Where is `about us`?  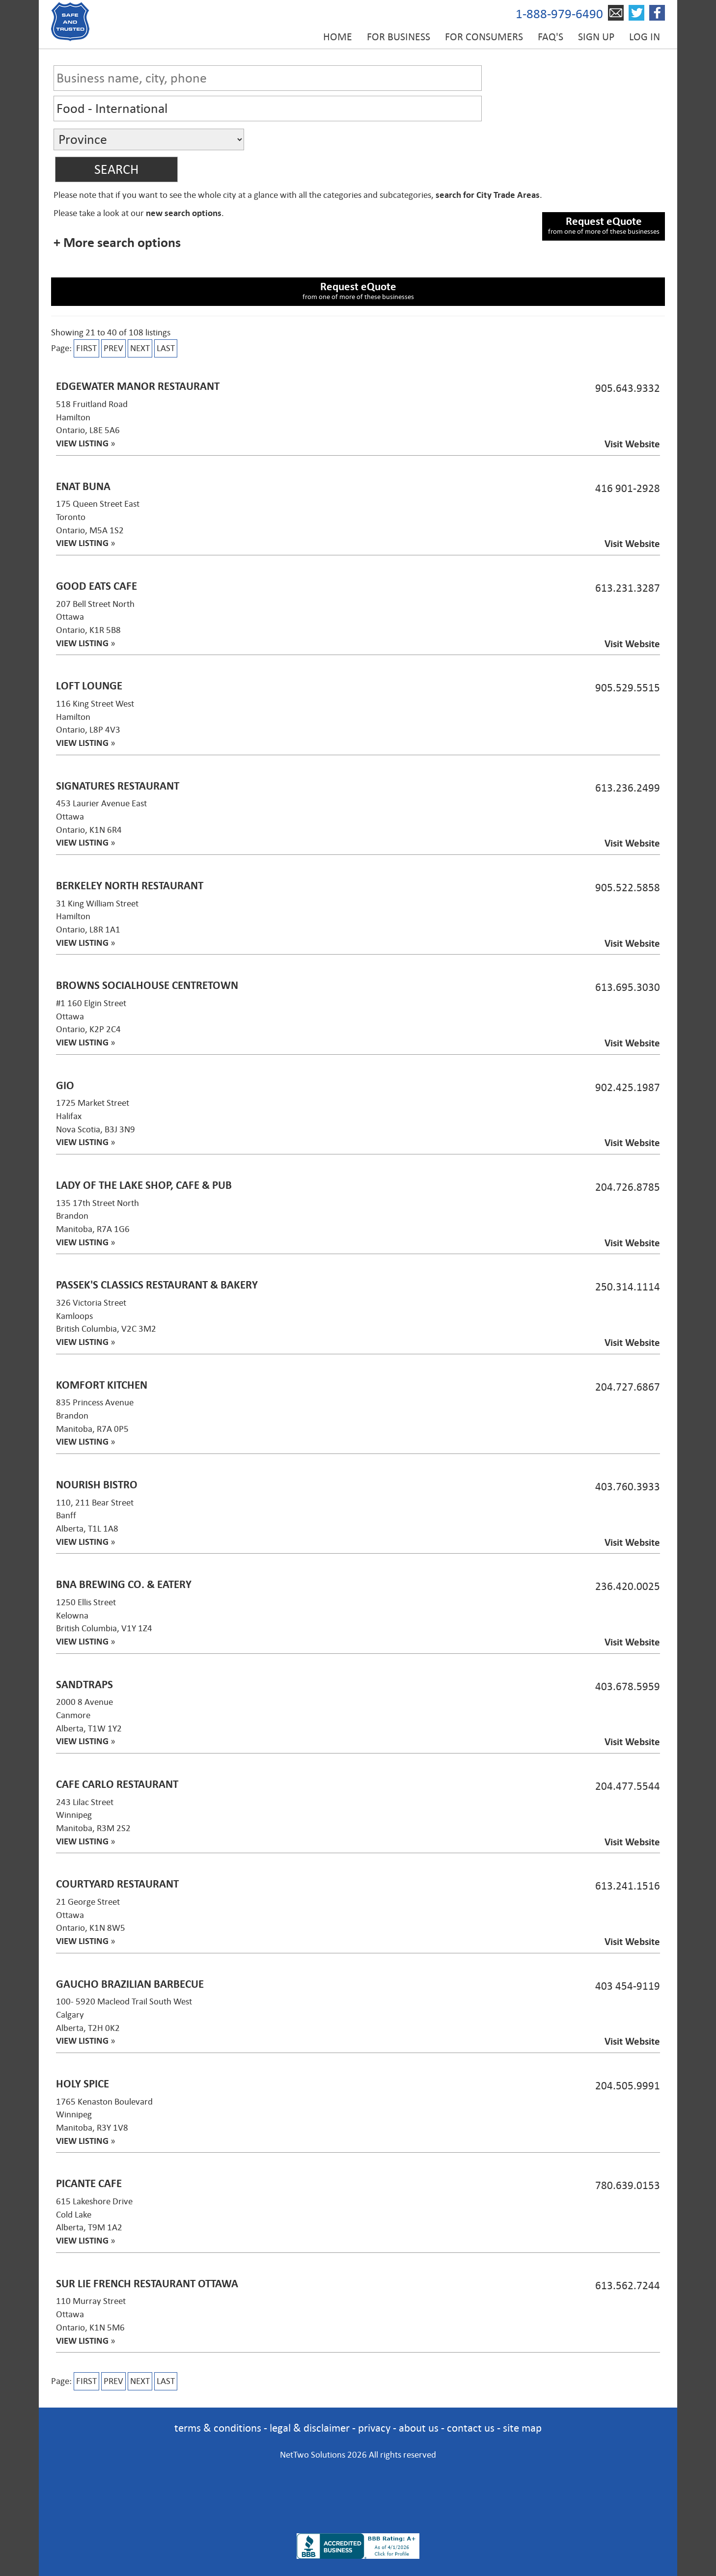 about us is located at coordinates (419, 2428).